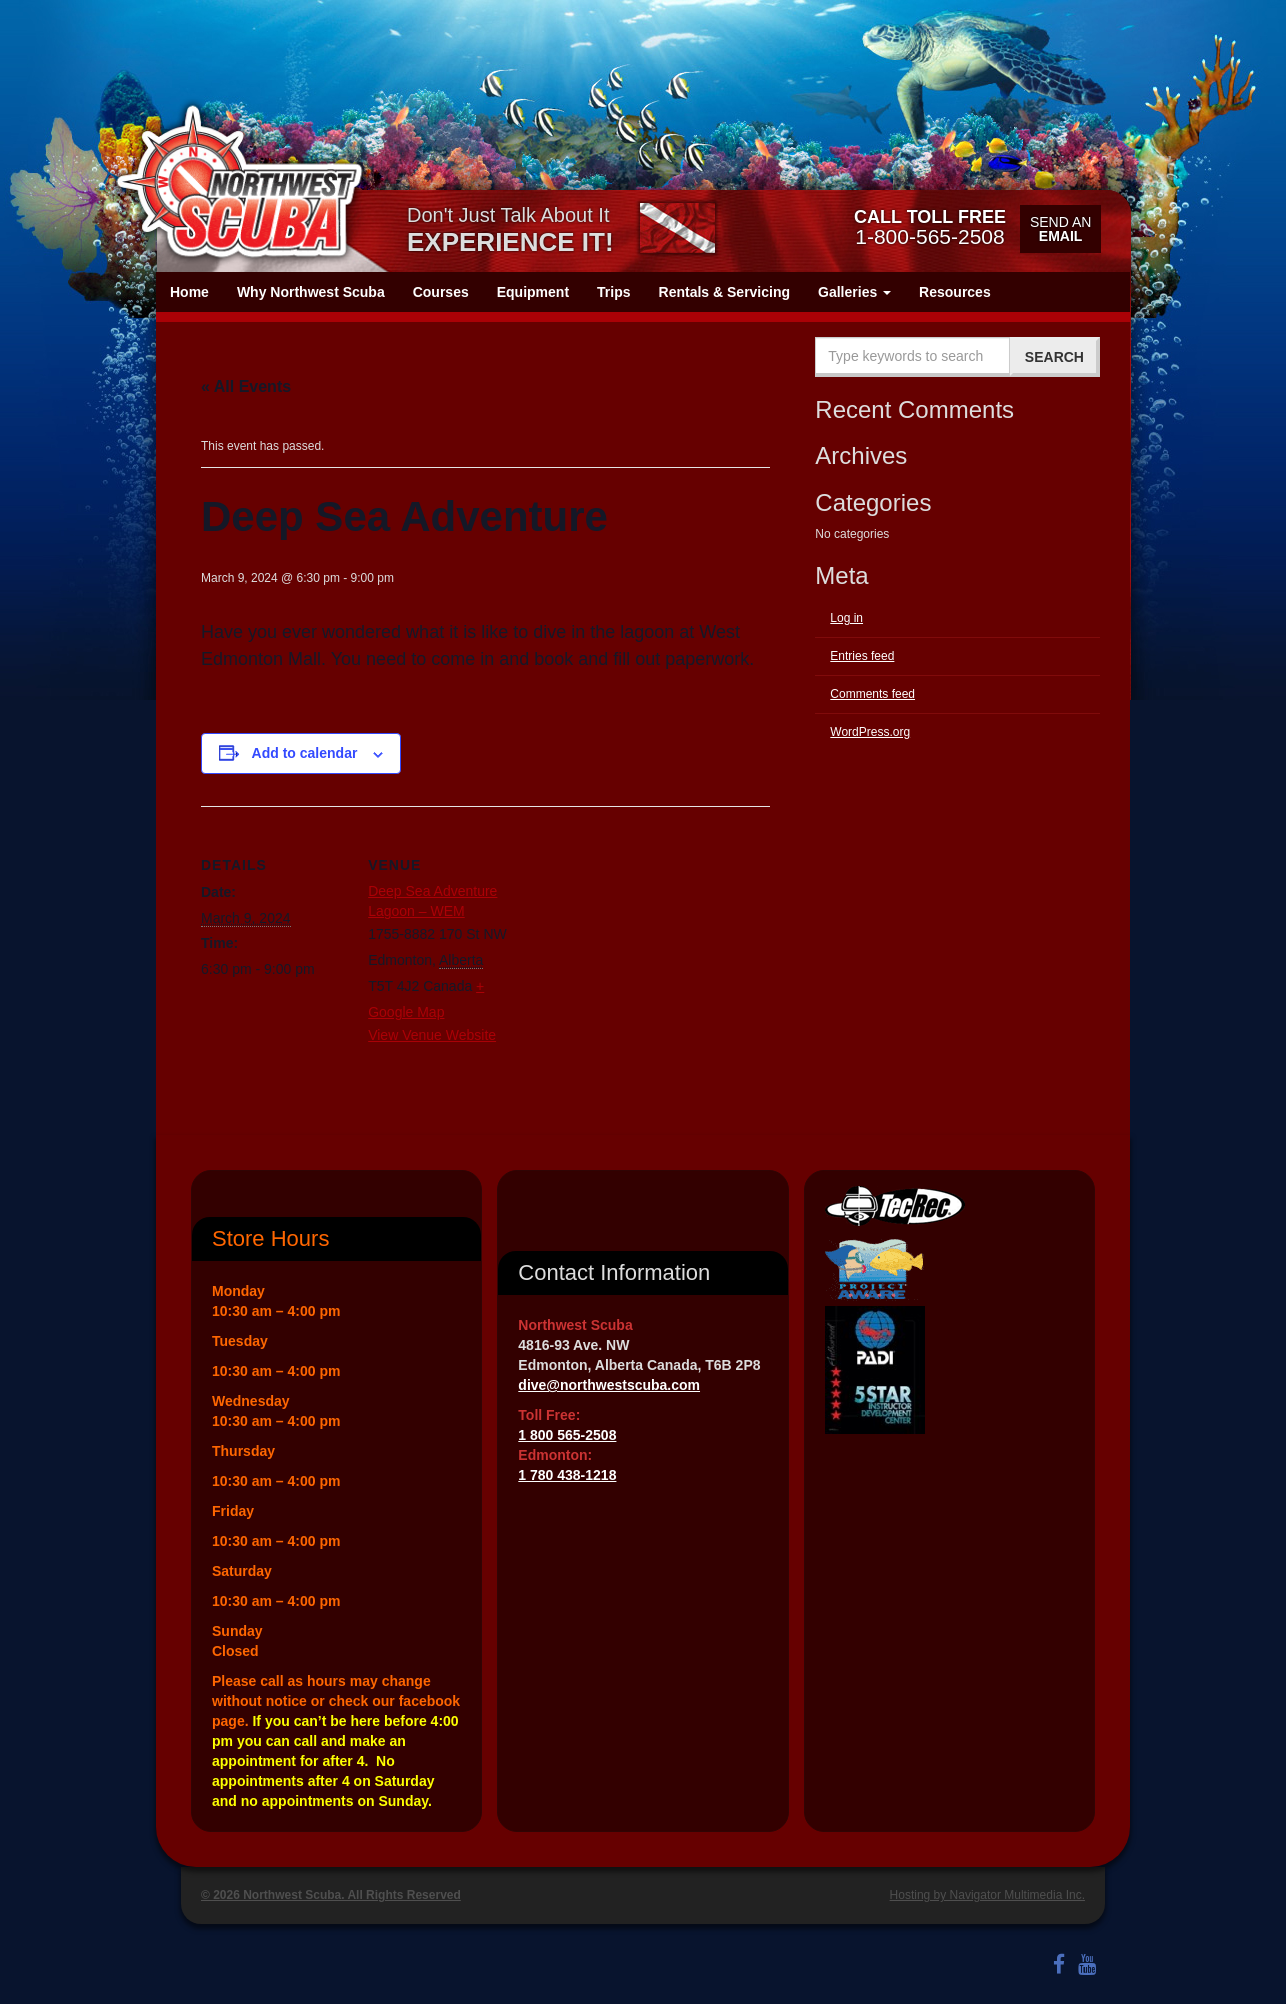 The height and width of the screenshot is (2004, 1286). Describe the element at coordinates (305, 753) in the screenshot. I see `Add to calendar [View links to add events to your calendar]` at that location.